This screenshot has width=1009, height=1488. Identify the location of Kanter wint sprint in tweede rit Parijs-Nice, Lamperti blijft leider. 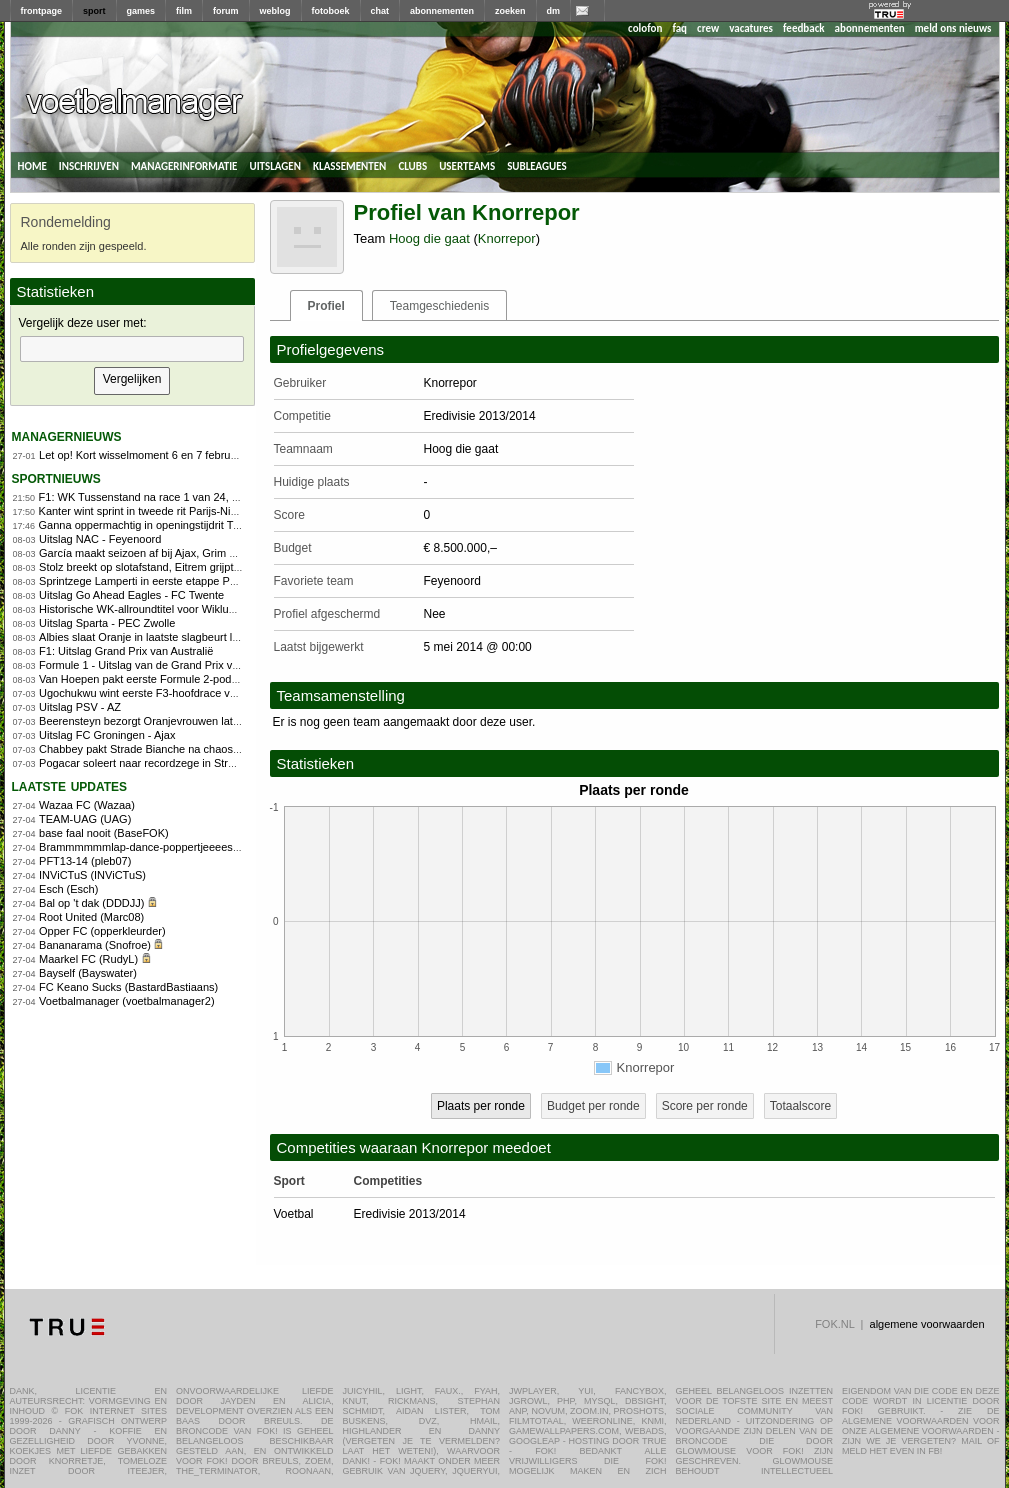
(191, 511).